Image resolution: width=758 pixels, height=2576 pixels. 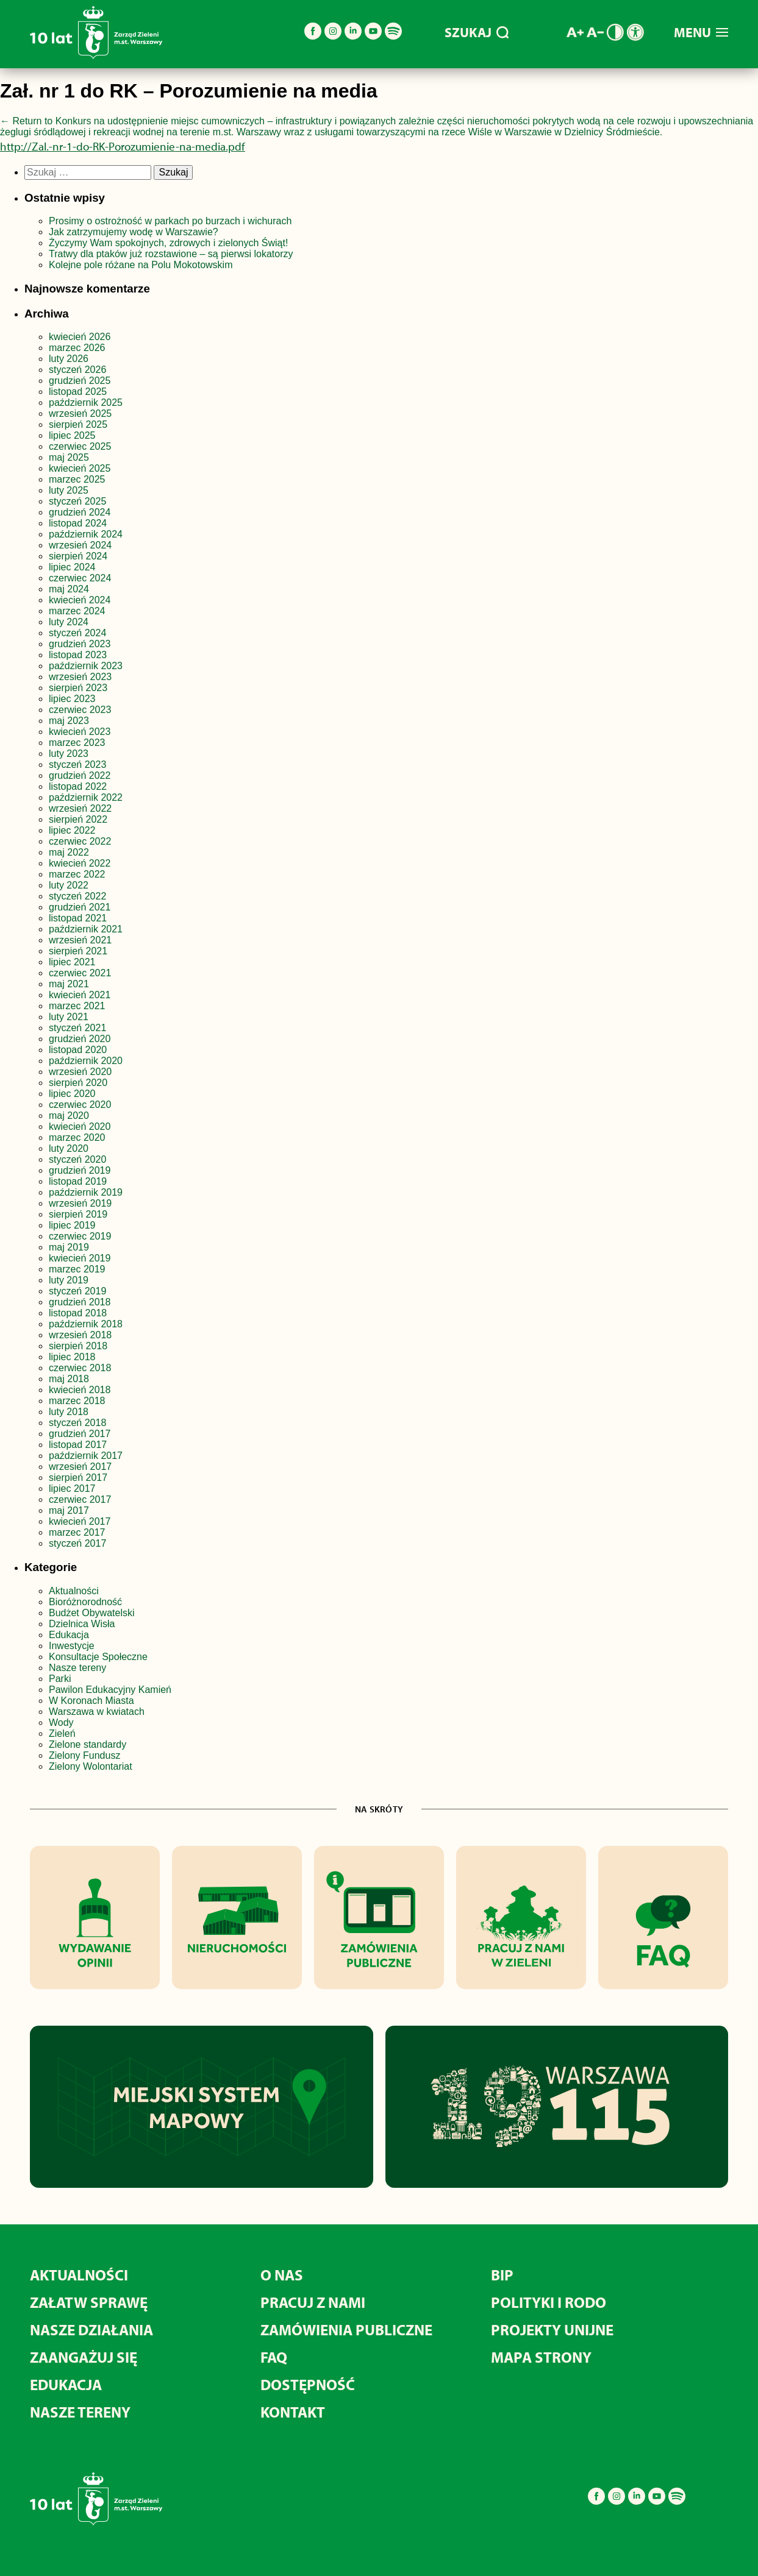 What do you see at coordinates (171, 254) in the screenshot?
I see `Tratwy dla ptaków już rozstawione – są pierwsi lokatorzy` at bounding box center [171, 254].